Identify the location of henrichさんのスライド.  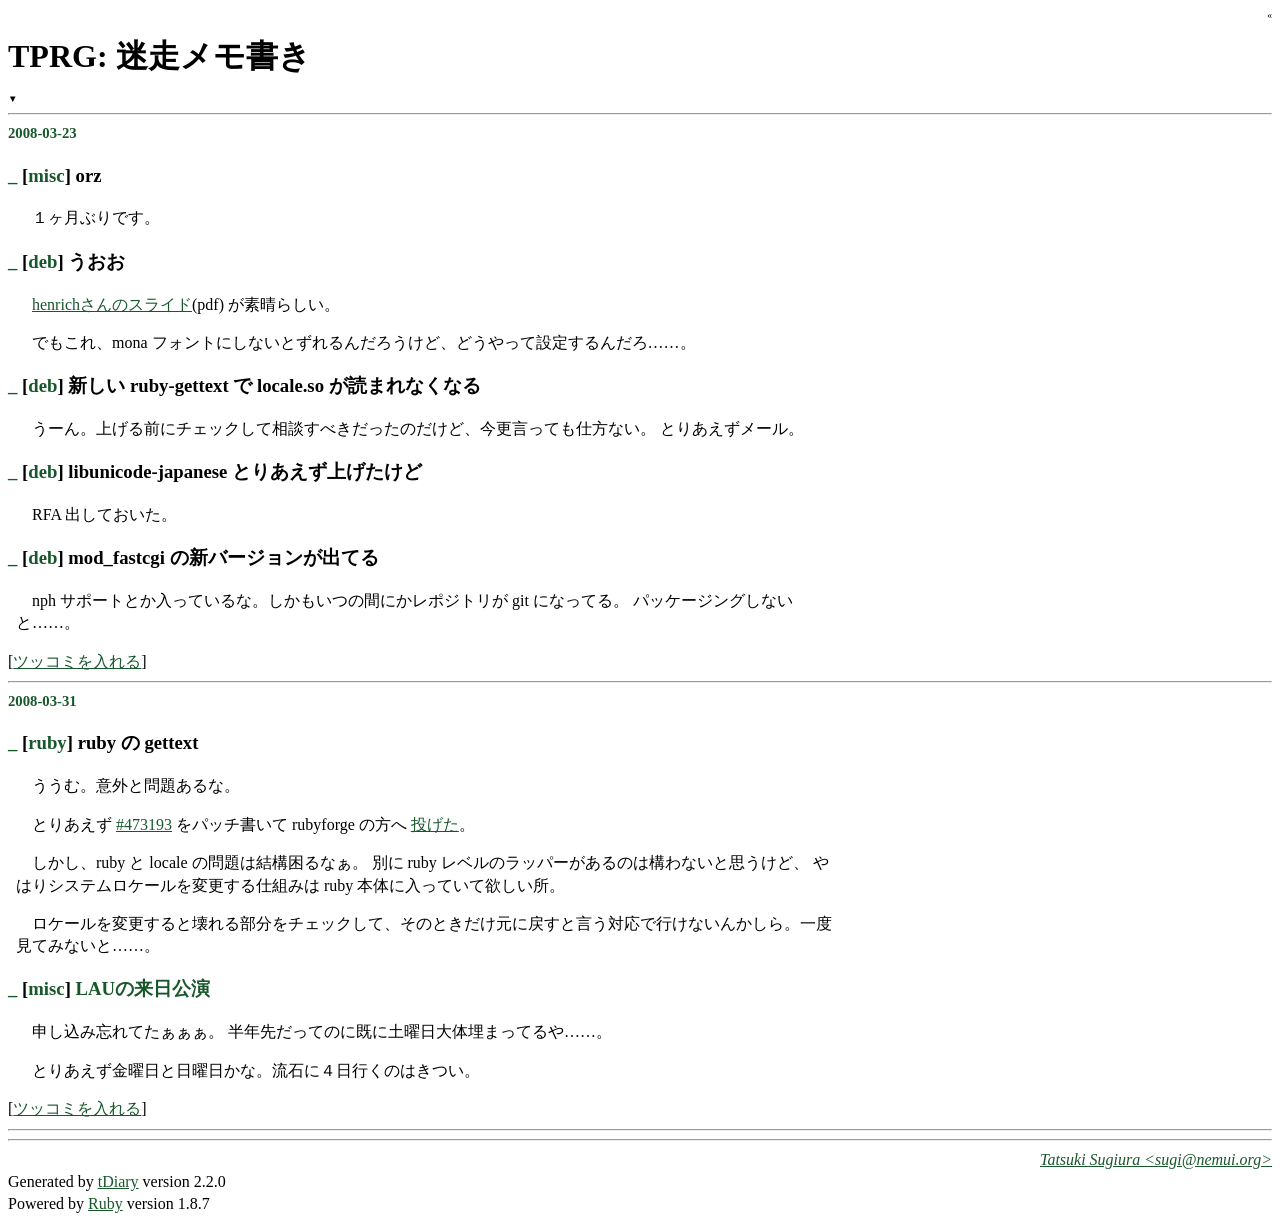
(112, 304).